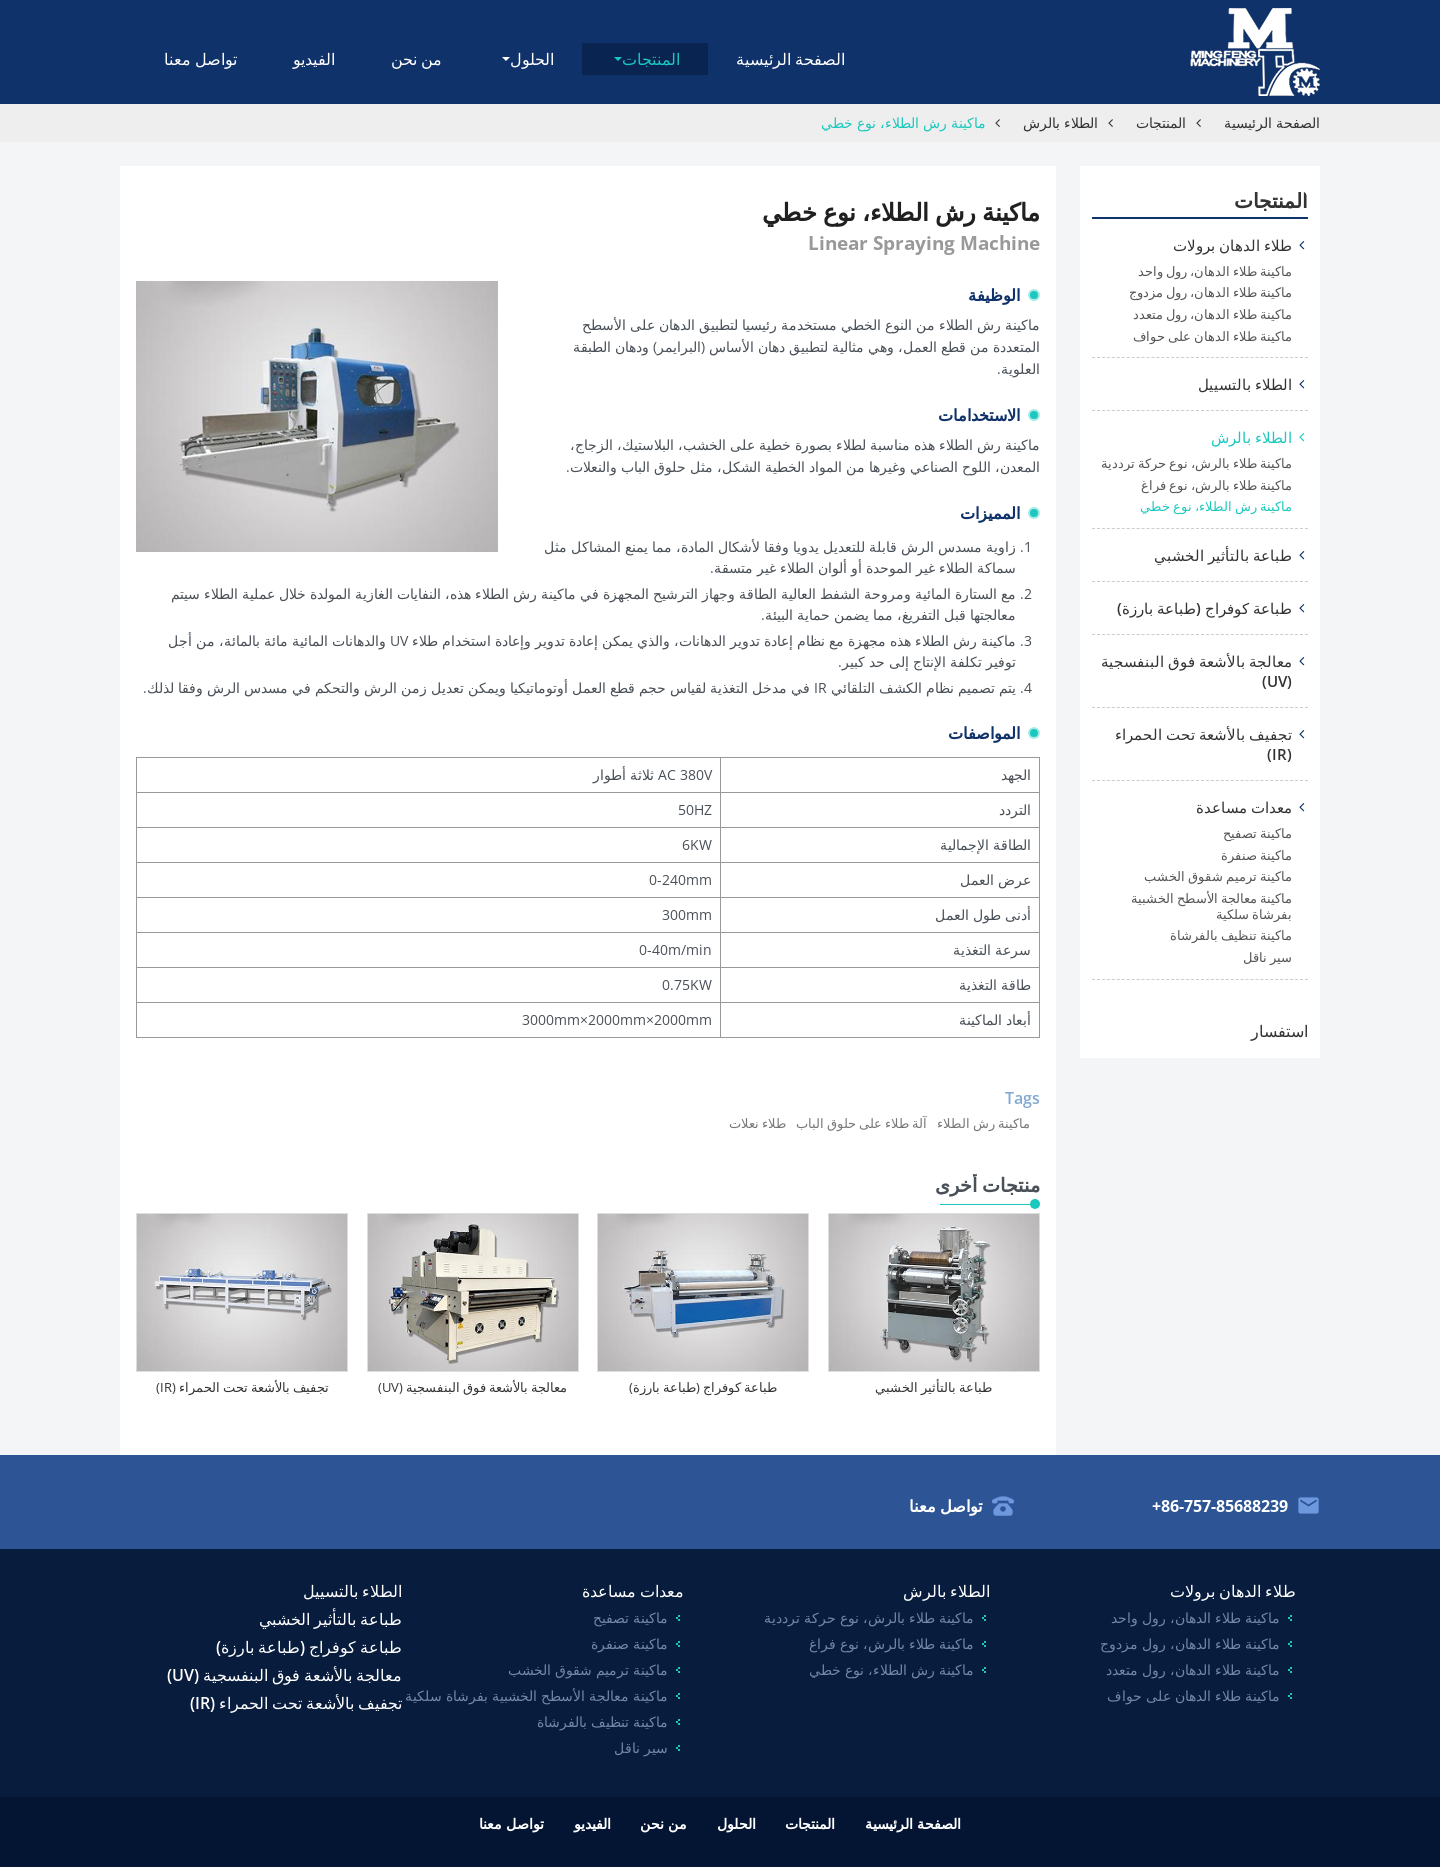 This screenshot has width=1440, height=1867. What do you see at coordinates (1060, 122) in the screenshot?
I see `الطلاء بالرش` at bounding box center [1060, 122].